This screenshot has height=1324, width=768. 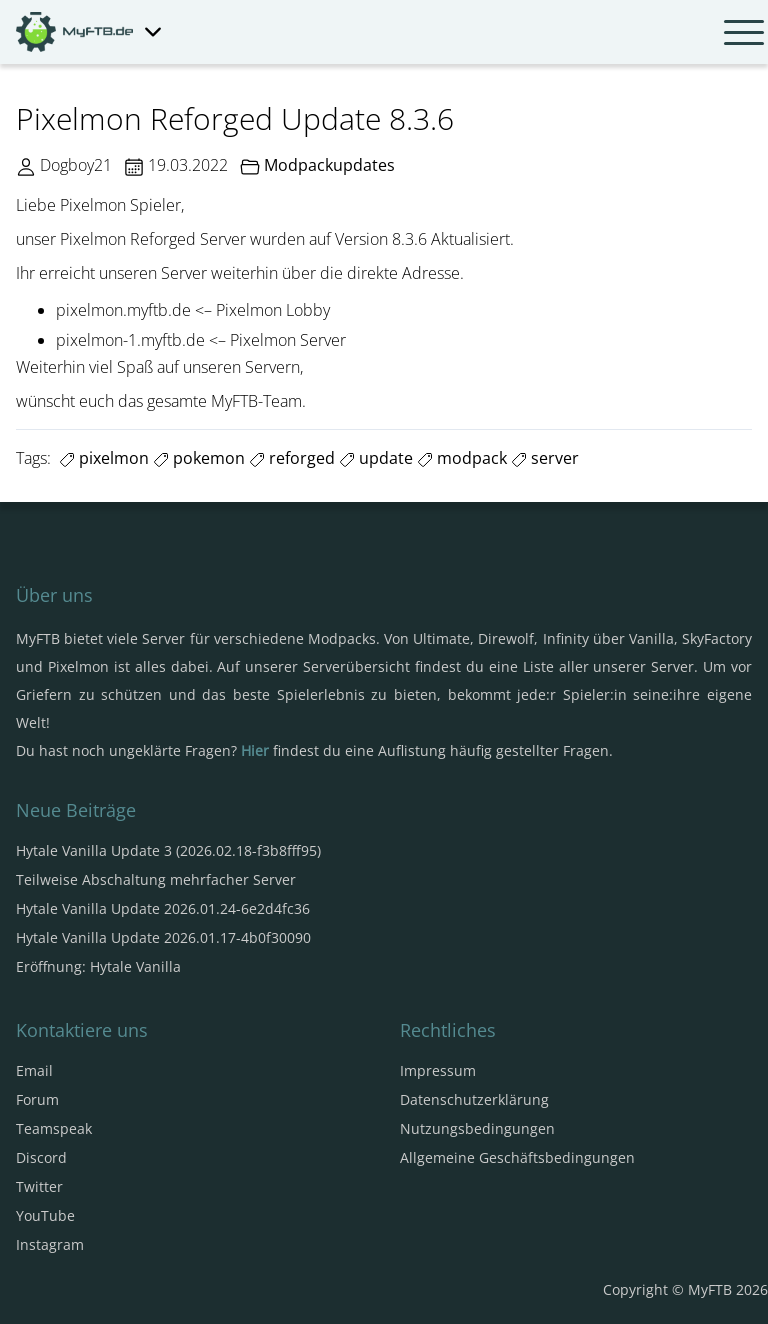 What do you see at coordinates (50, 1244) in the screenshot?
I see `Instagram` at bounding box center [50, 1244].